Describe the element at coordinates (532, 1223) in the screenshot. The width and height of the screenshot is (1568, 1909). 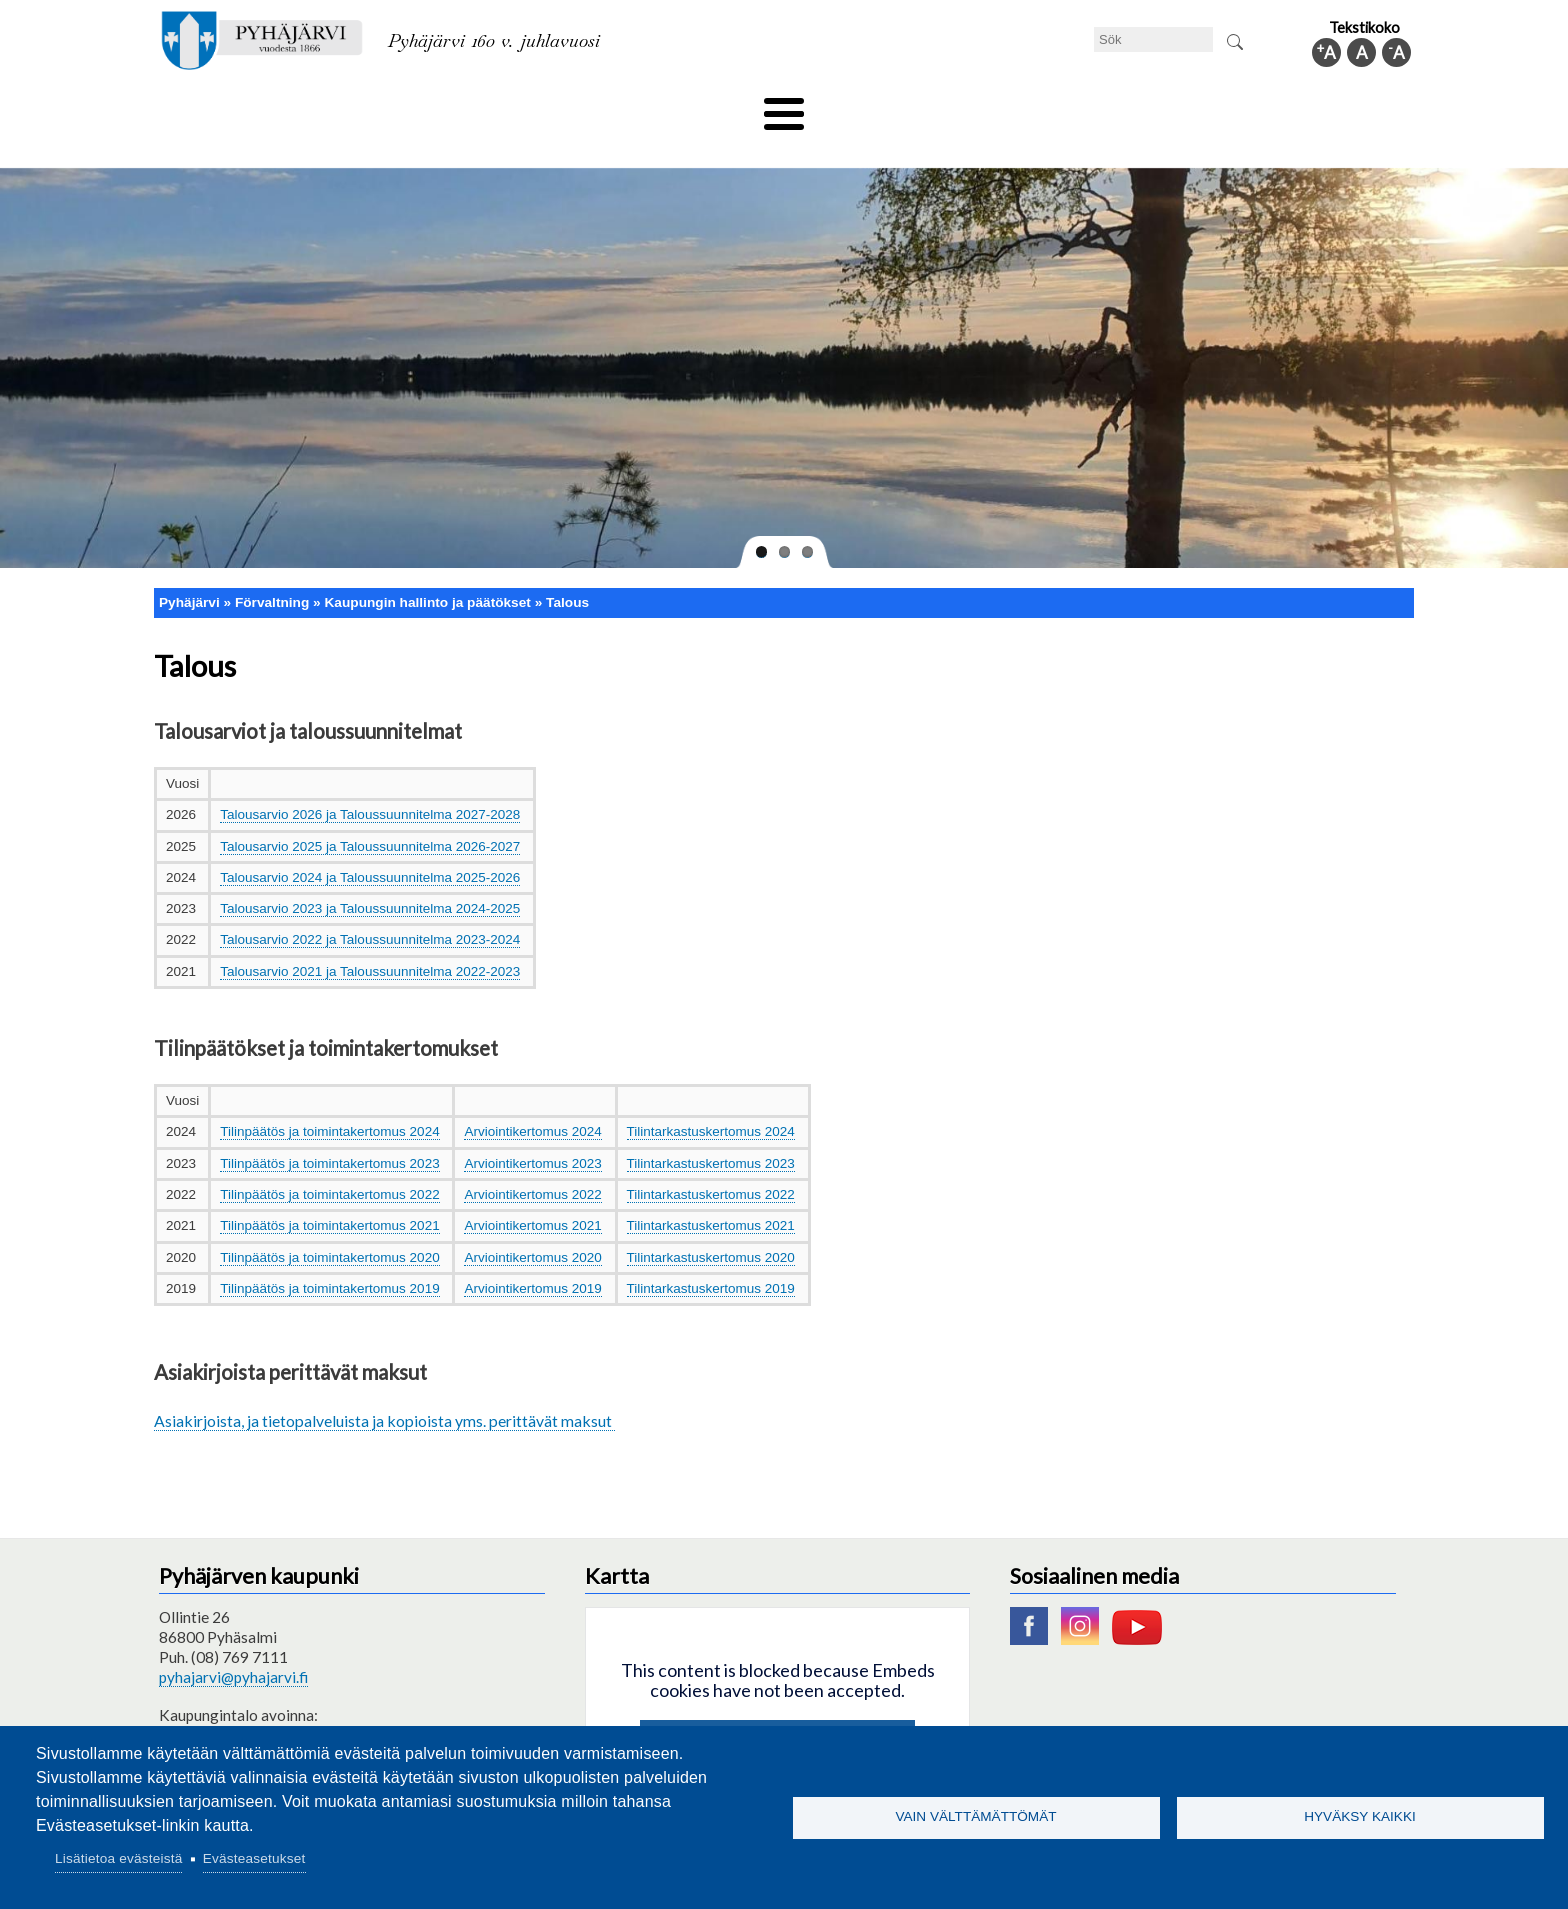
I see `Arviointikertomus 2020` at that location.